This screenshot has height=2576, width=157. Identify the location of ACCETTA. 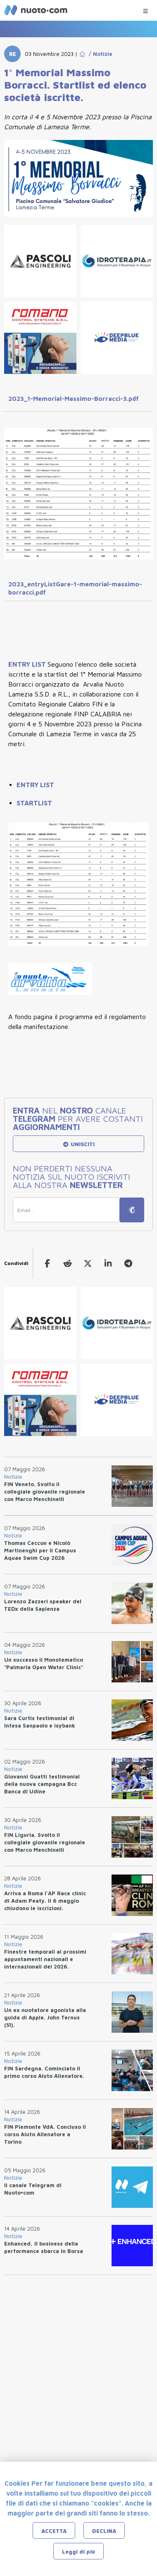
(54, 2531).